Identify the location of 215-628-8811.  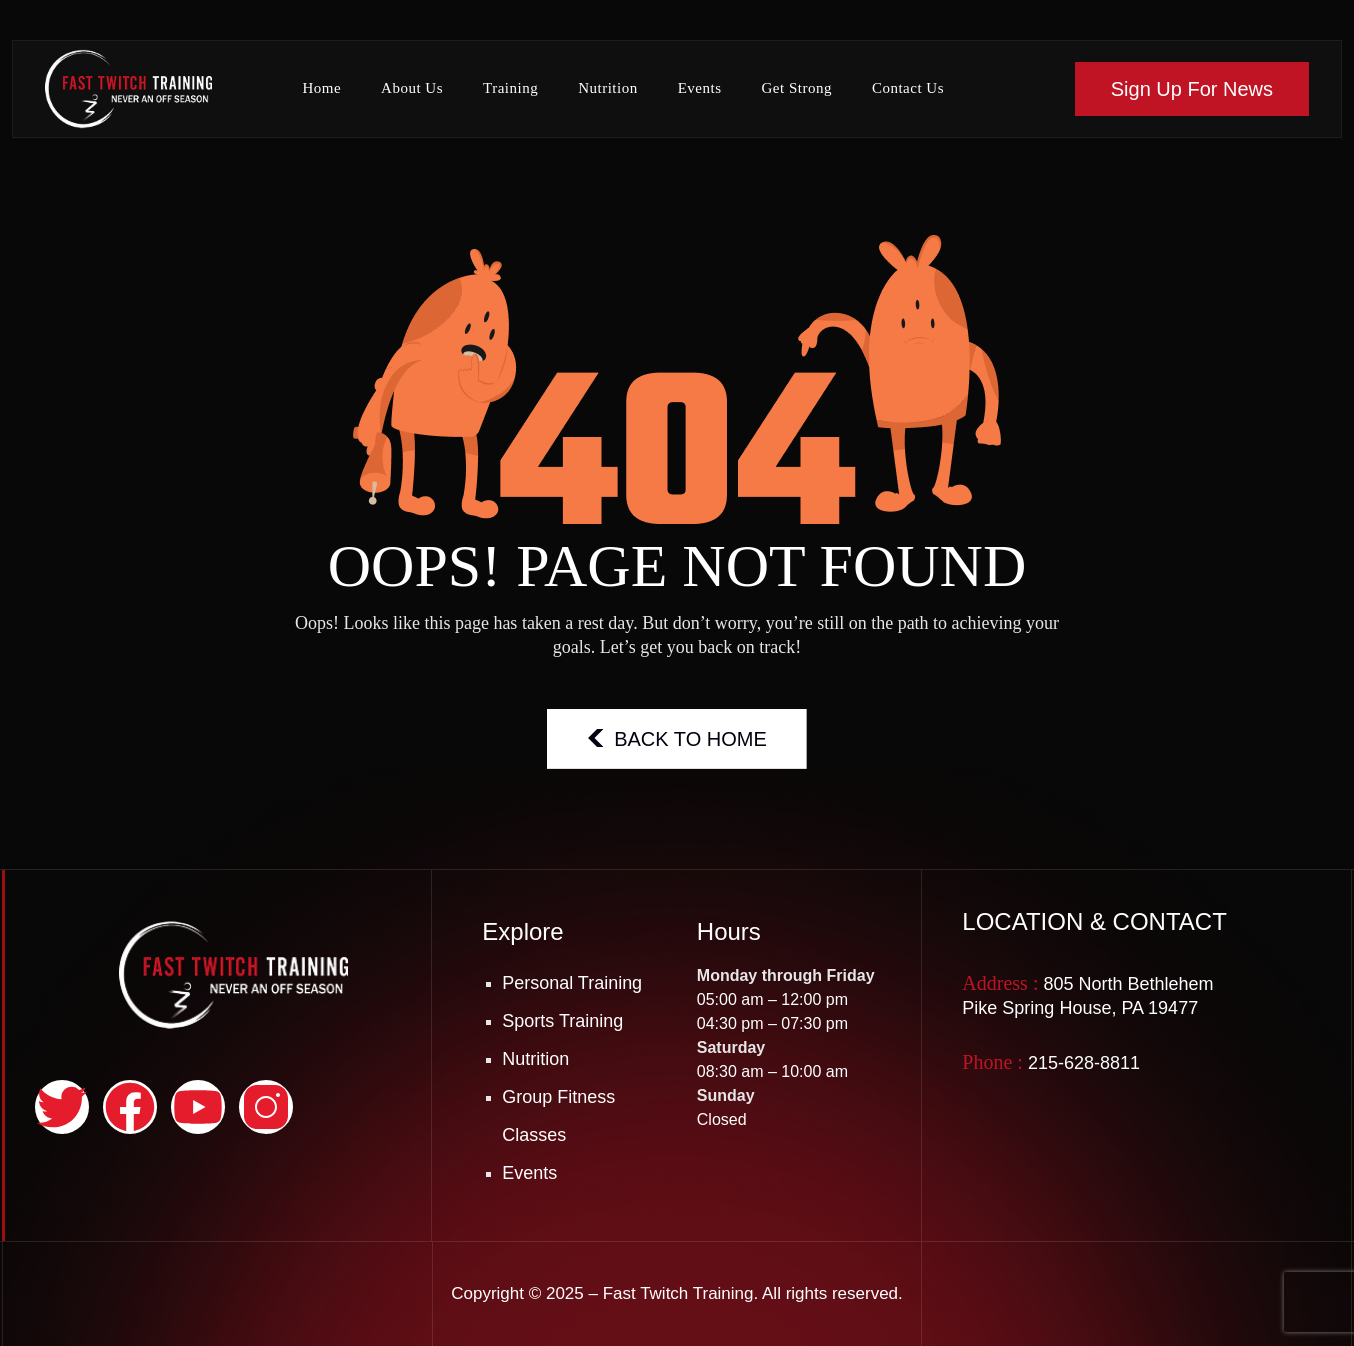
(1084, 1063).